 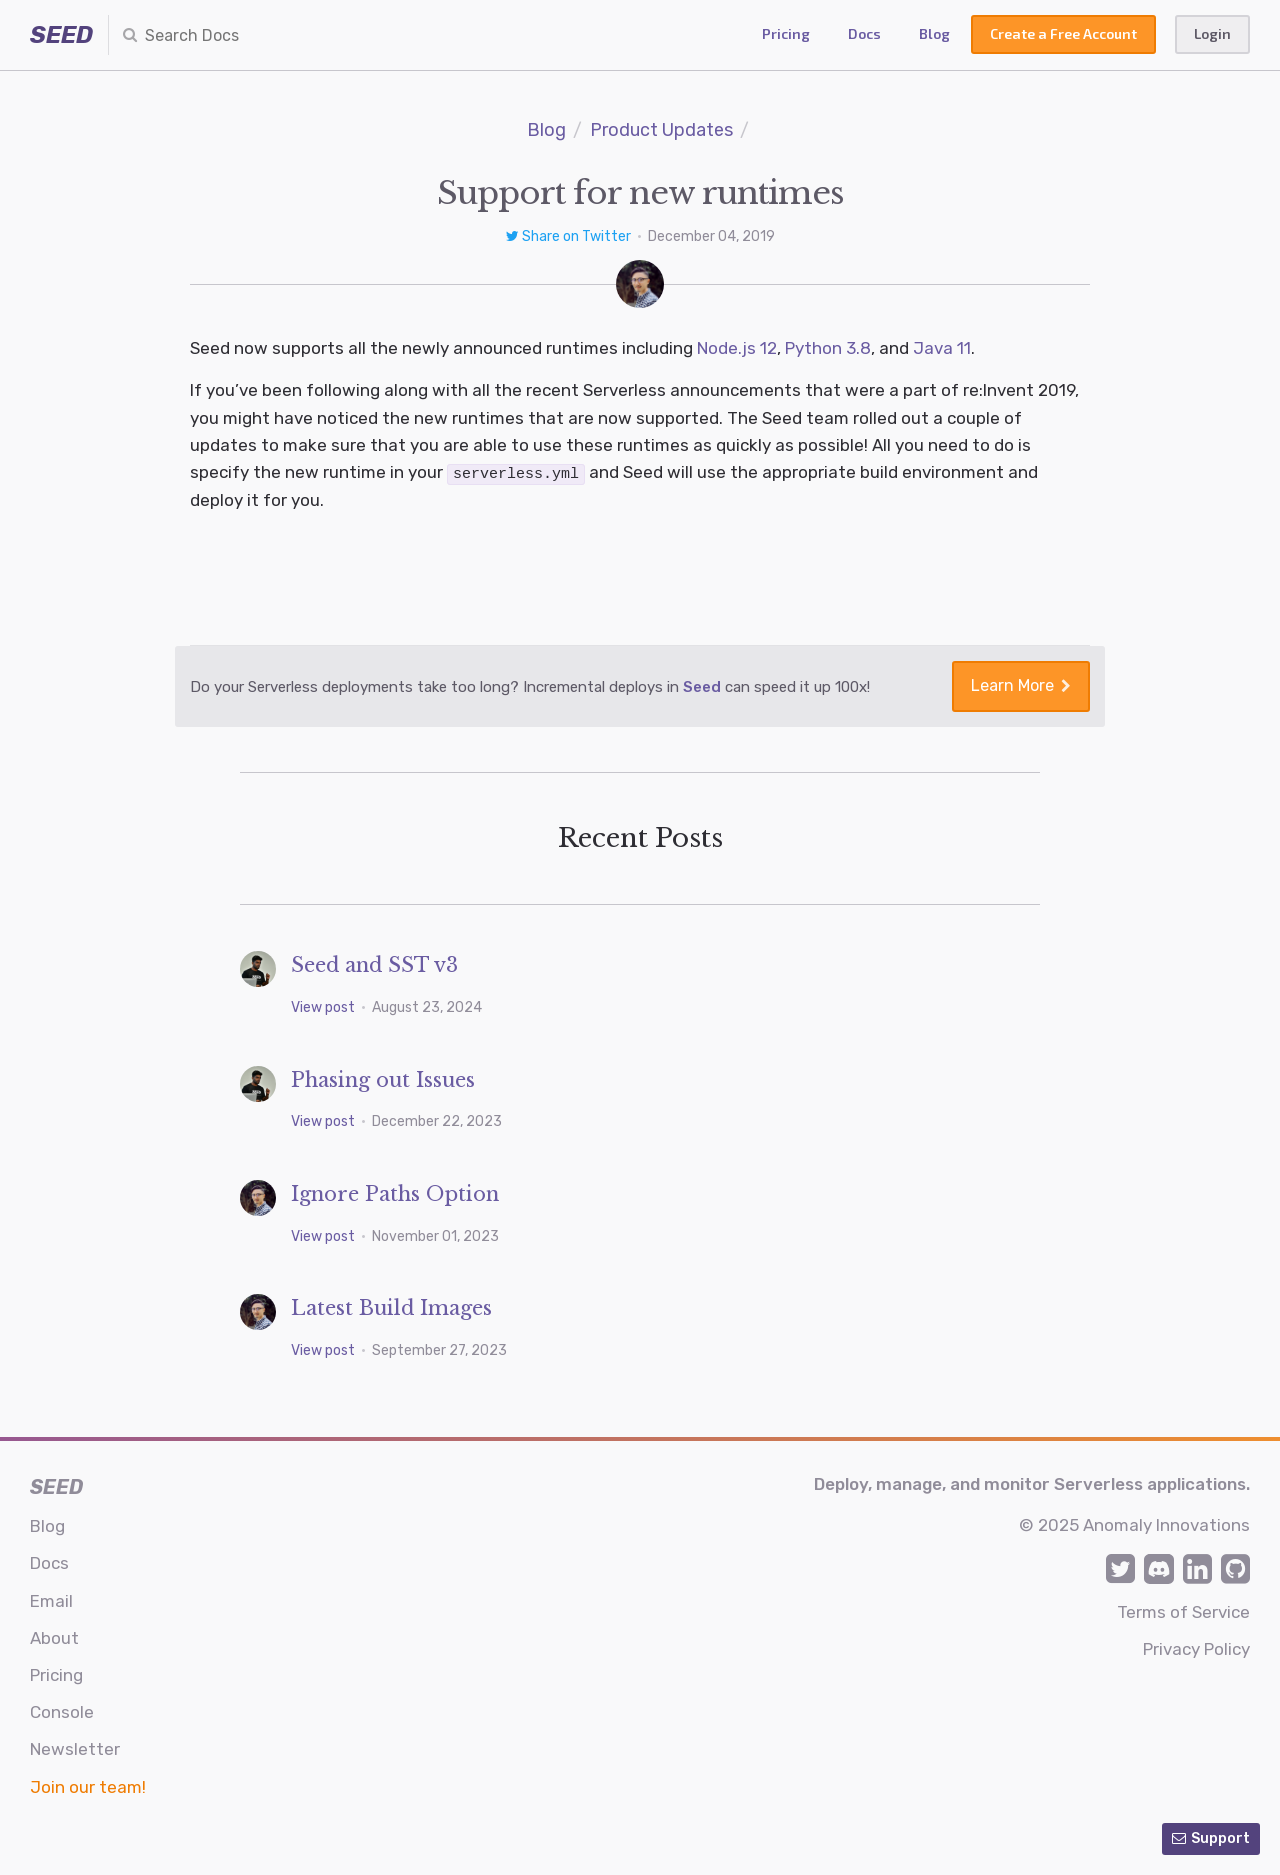 What do you see at coordinates (54, 1637) in the screenshot?
I see `About` at bounding box center [54, 1637].